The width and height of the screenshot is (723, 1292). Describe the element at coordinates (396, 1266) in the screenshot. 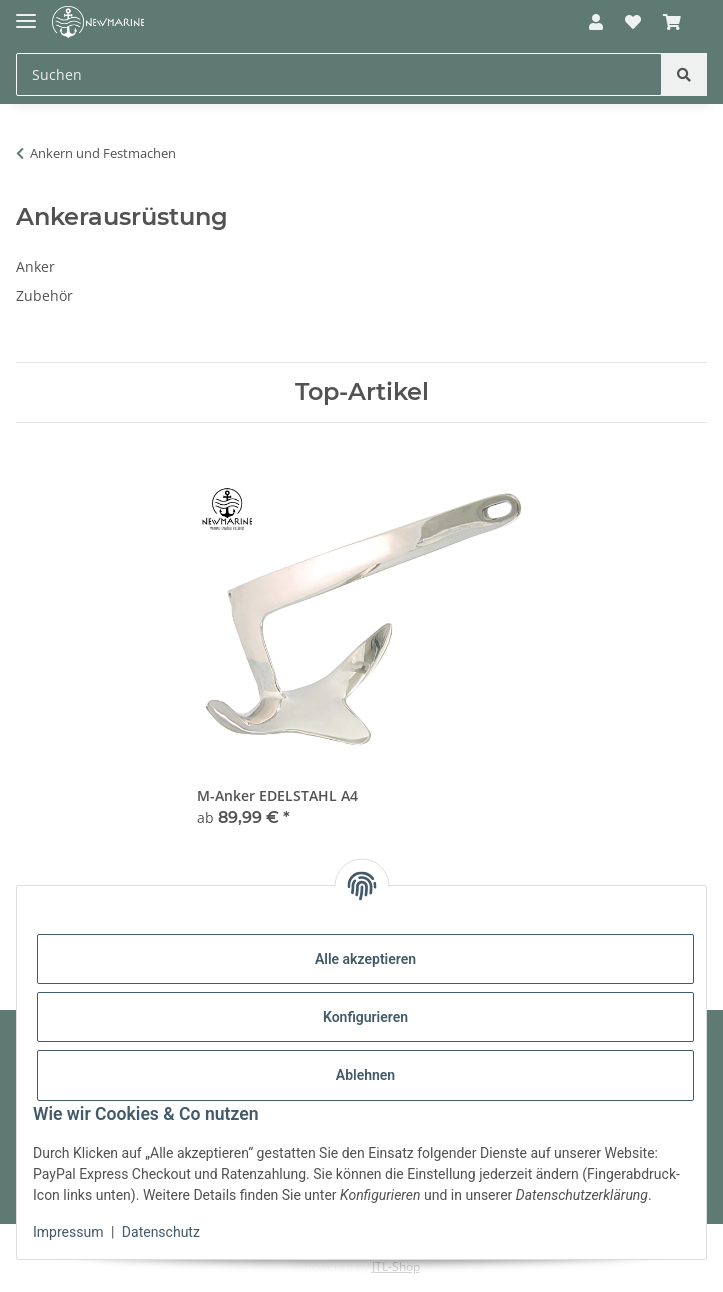

I see `JTL-Shop` at that location.